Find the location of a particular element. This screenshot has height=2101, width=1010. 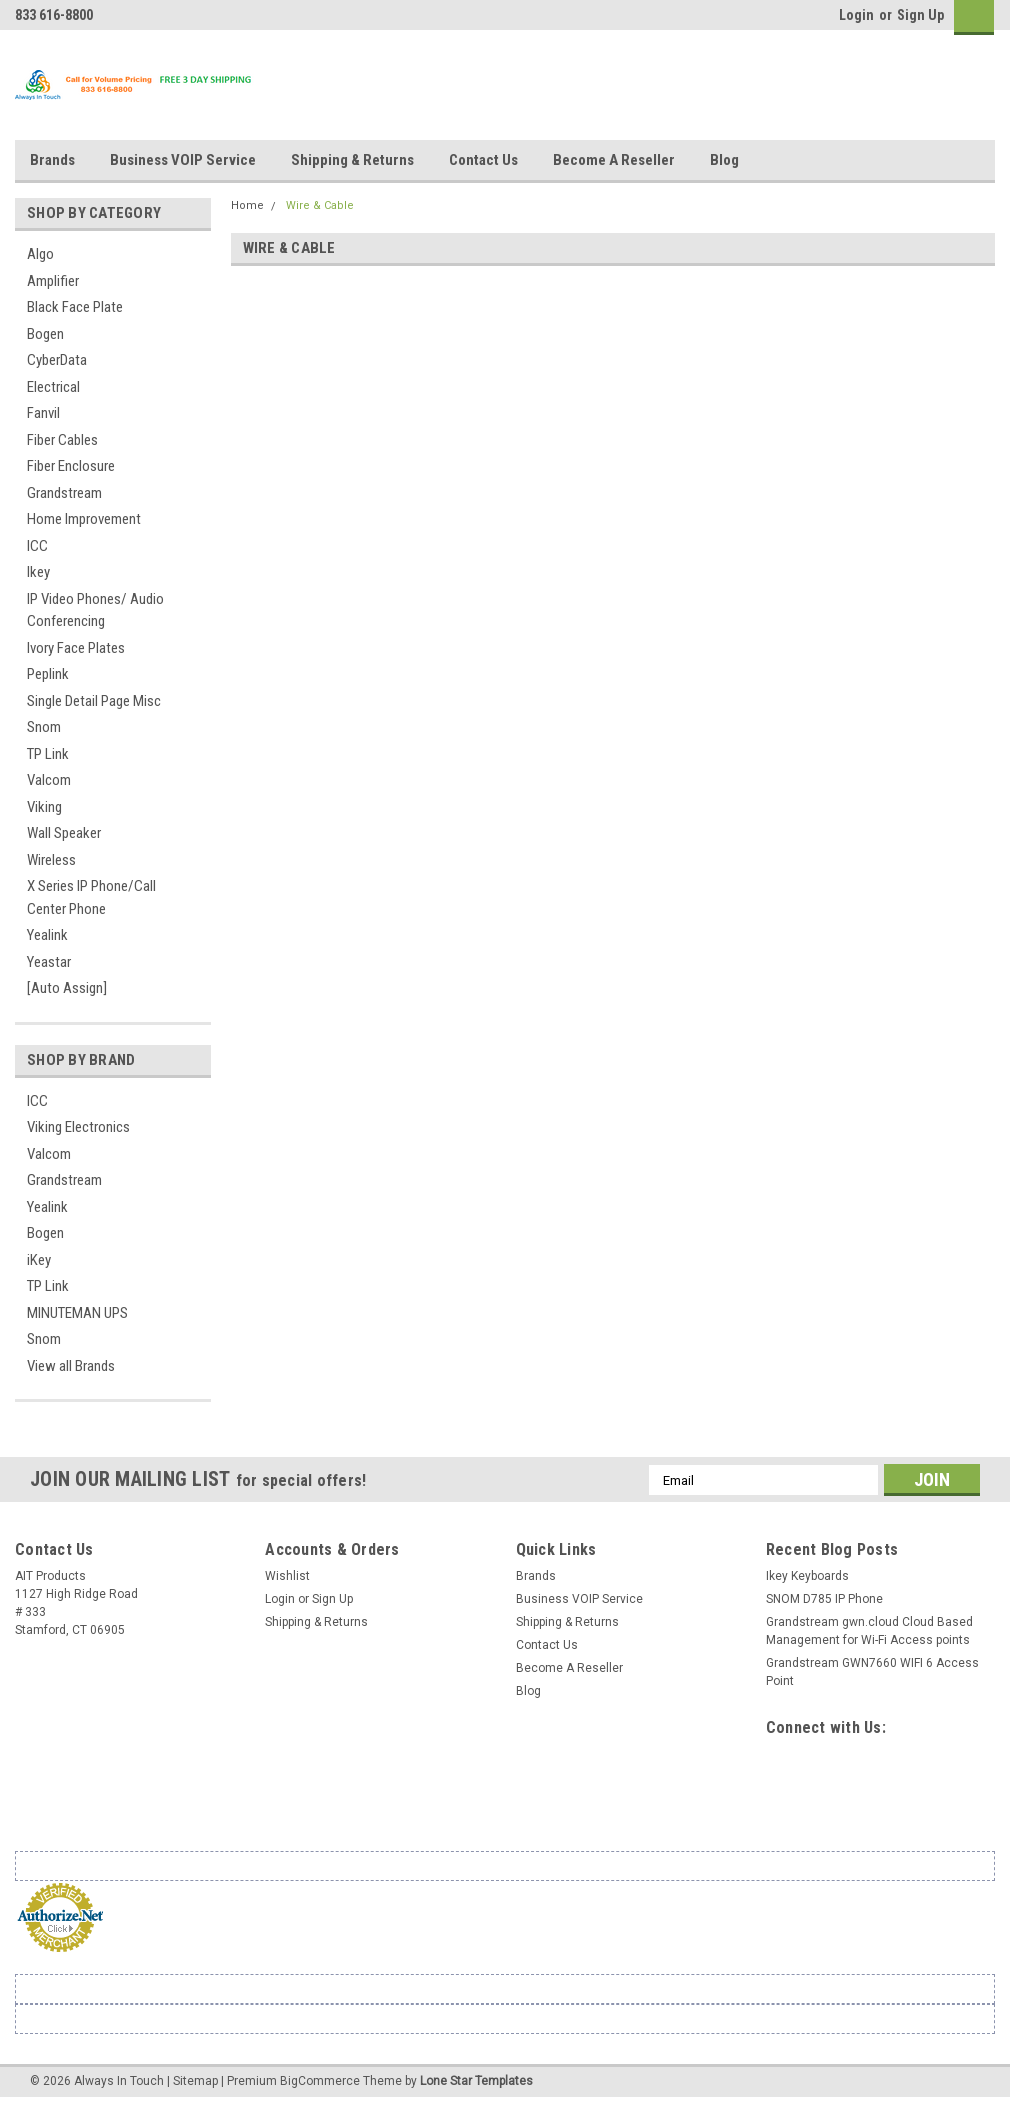

Black Face Plate is located at coordinates (75, 307).